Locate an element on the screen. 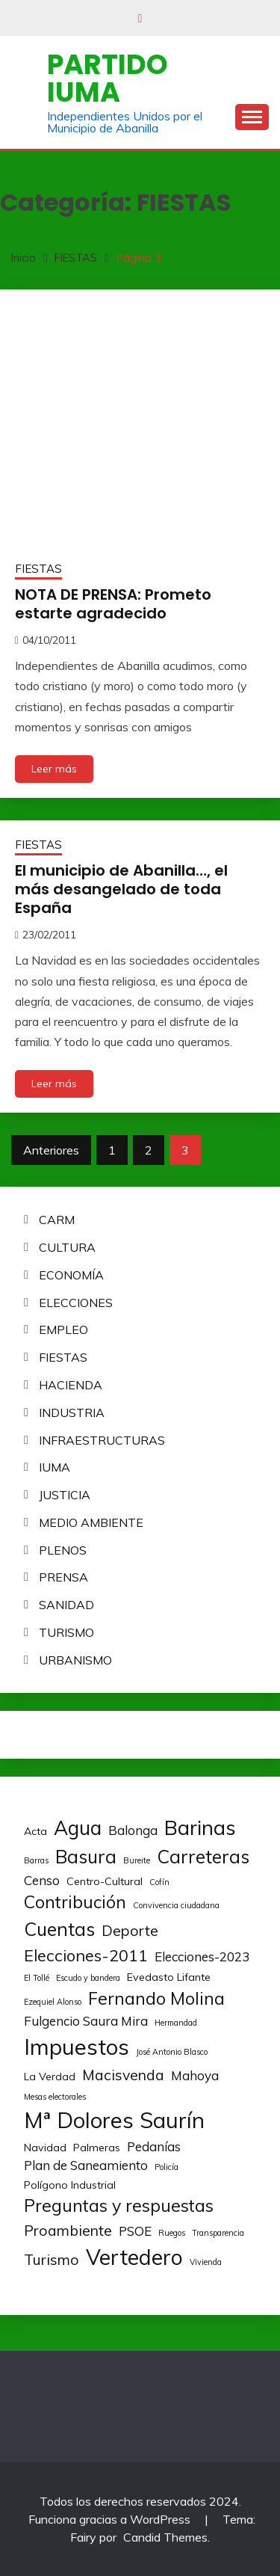 The width and height of the screenshot is (280, 2576). Agua [Agua (9 elementos)] is located at coordinates (78, 1828).